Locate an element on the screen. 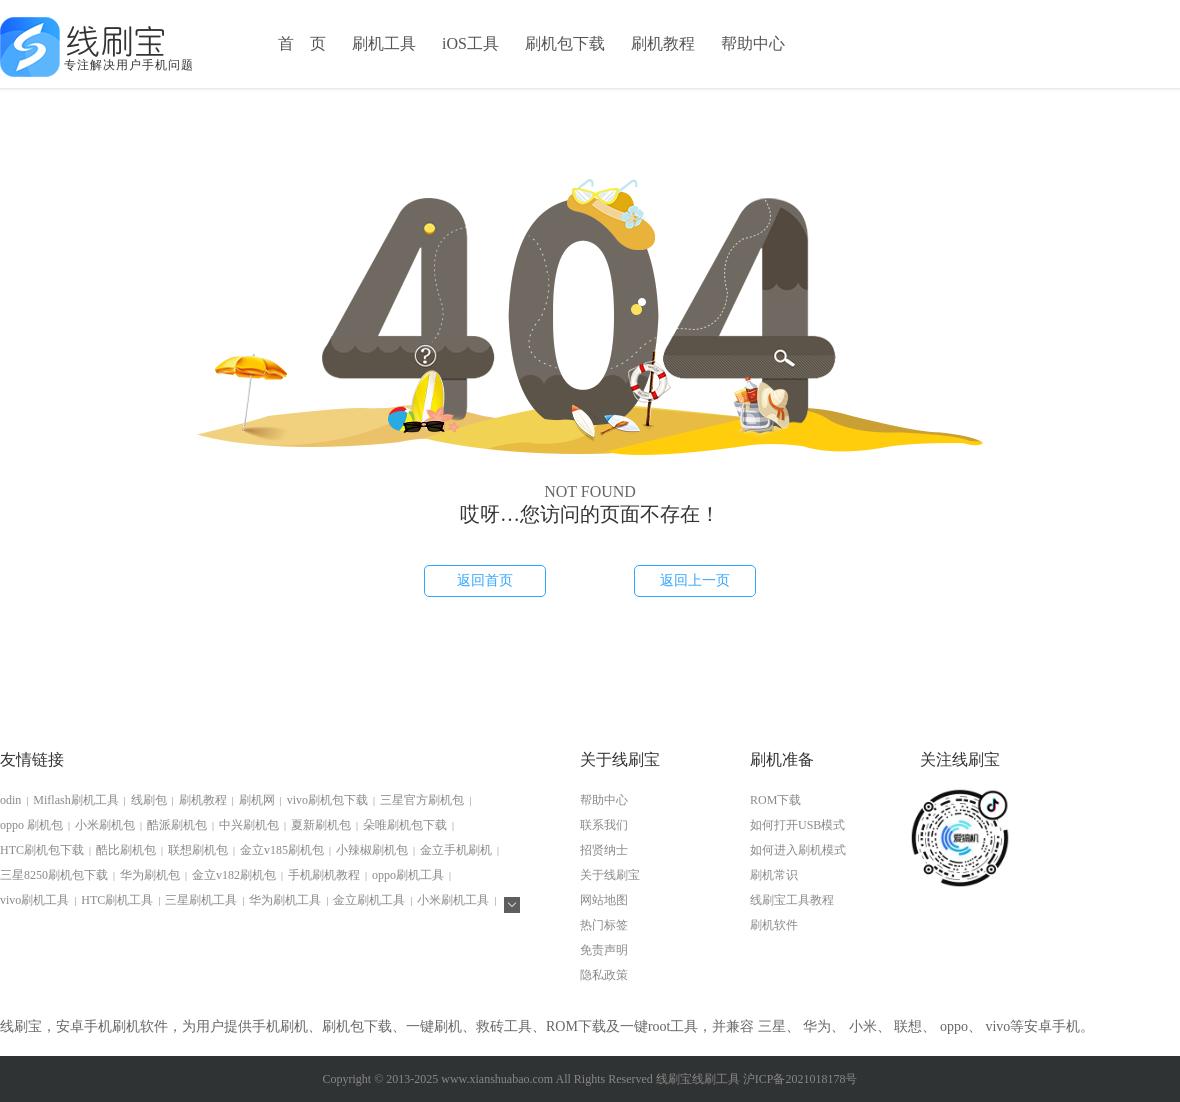 The width and height of the screenshot is (1180, 1102). 三星 is located at coordinates (772, 1026).